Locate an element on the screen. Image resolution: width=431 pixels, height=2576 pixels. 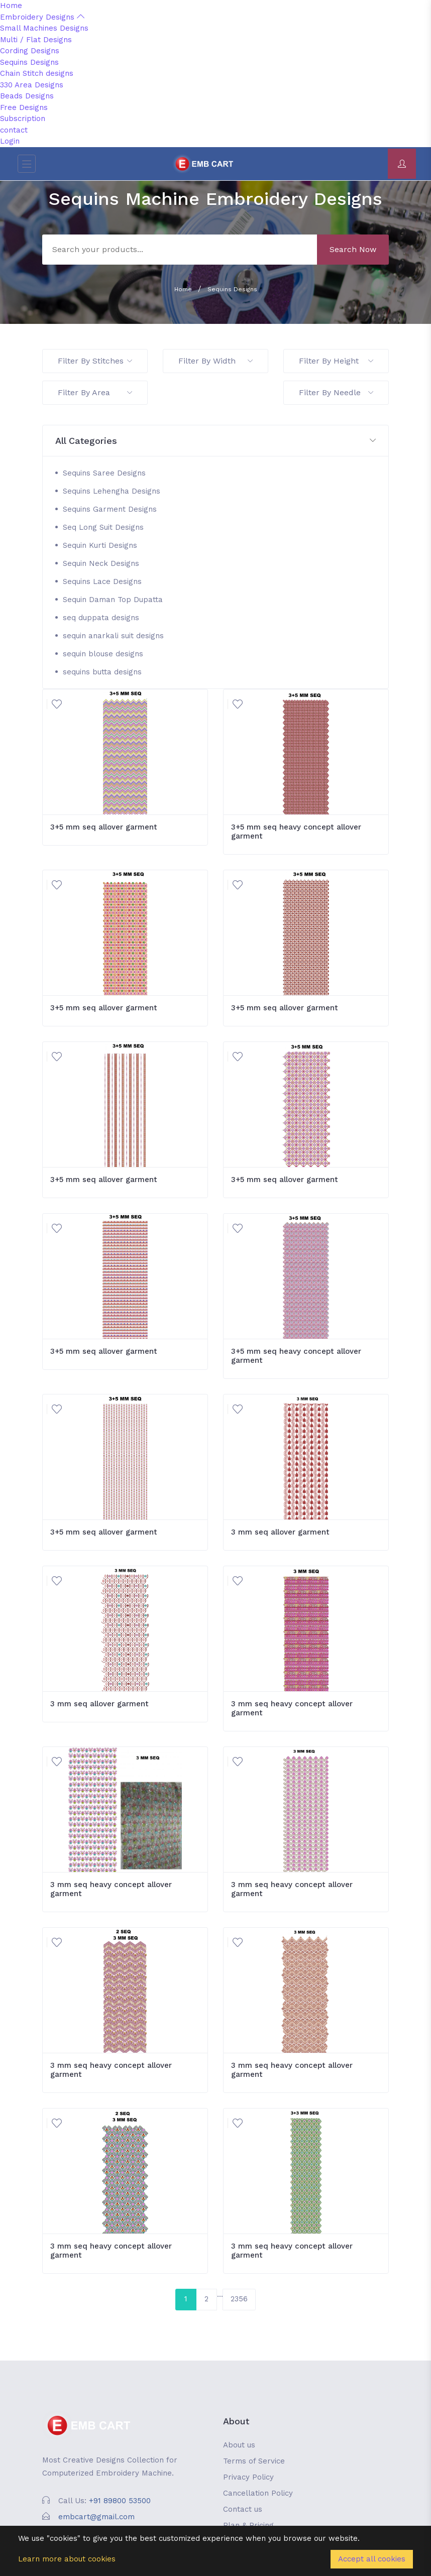
Filter By Width is located at coordinates (215, 361).